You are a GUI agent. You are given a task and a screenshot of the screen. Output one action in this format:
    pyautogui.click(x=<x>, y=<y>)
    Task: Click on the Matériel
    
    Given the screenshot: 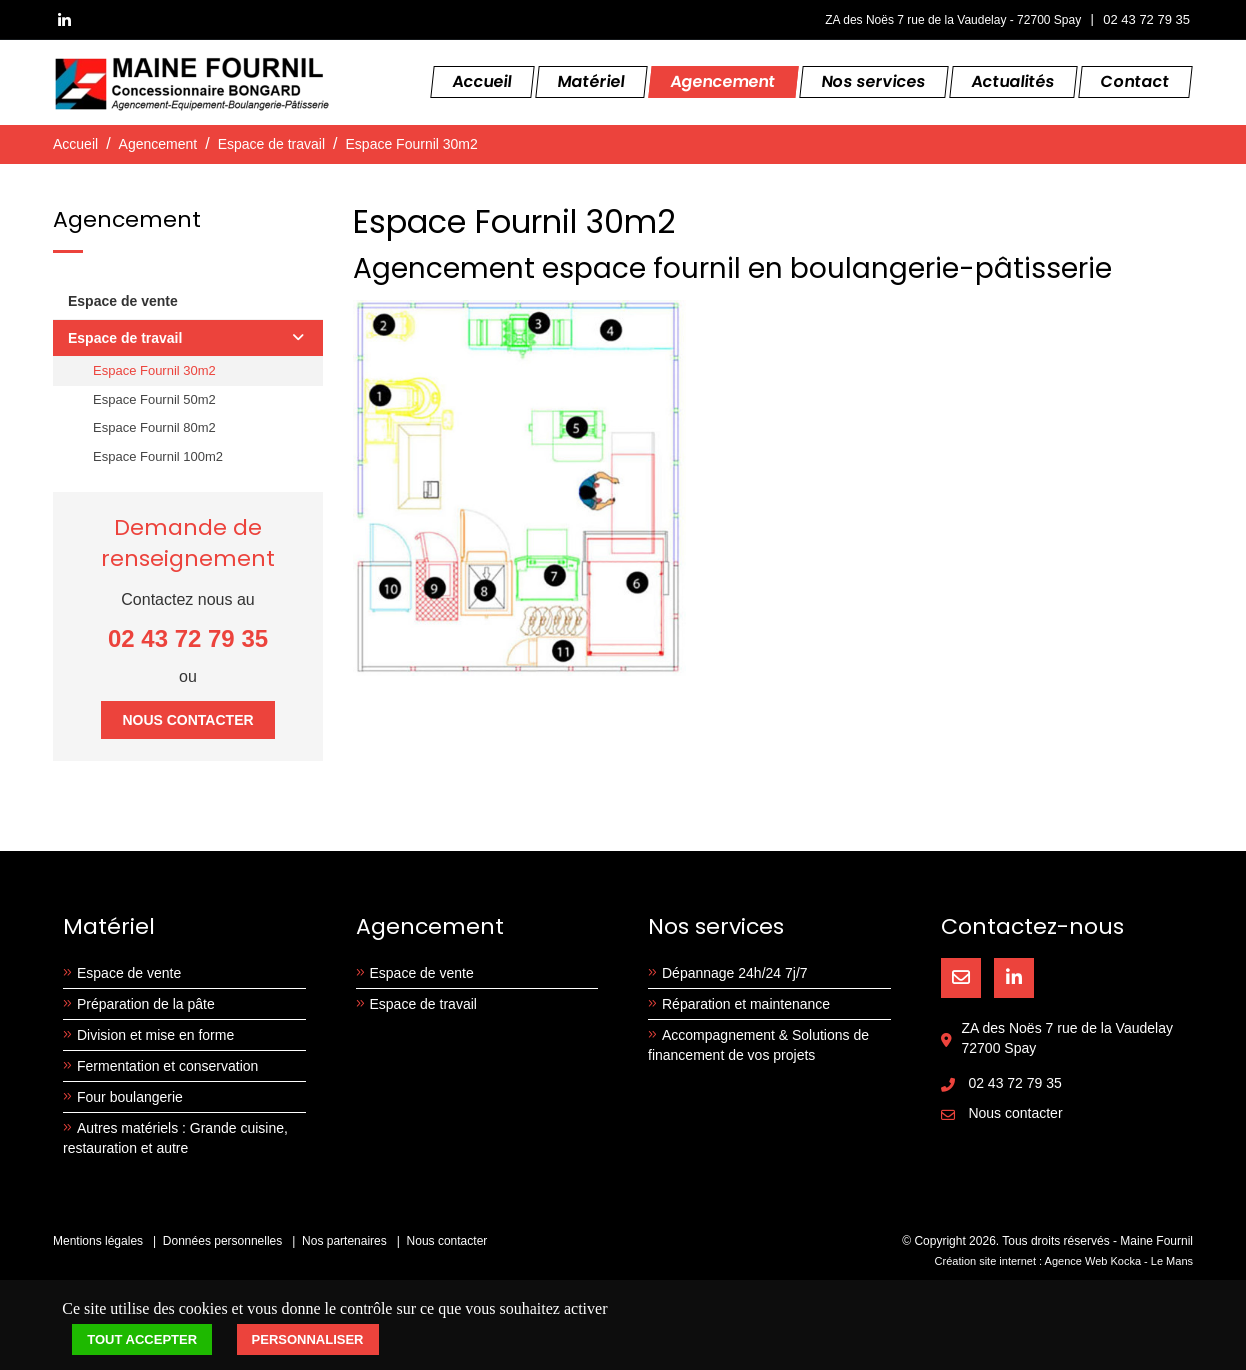 What is the action you would take?
    pyautogui.click(x=591, y=81)
    